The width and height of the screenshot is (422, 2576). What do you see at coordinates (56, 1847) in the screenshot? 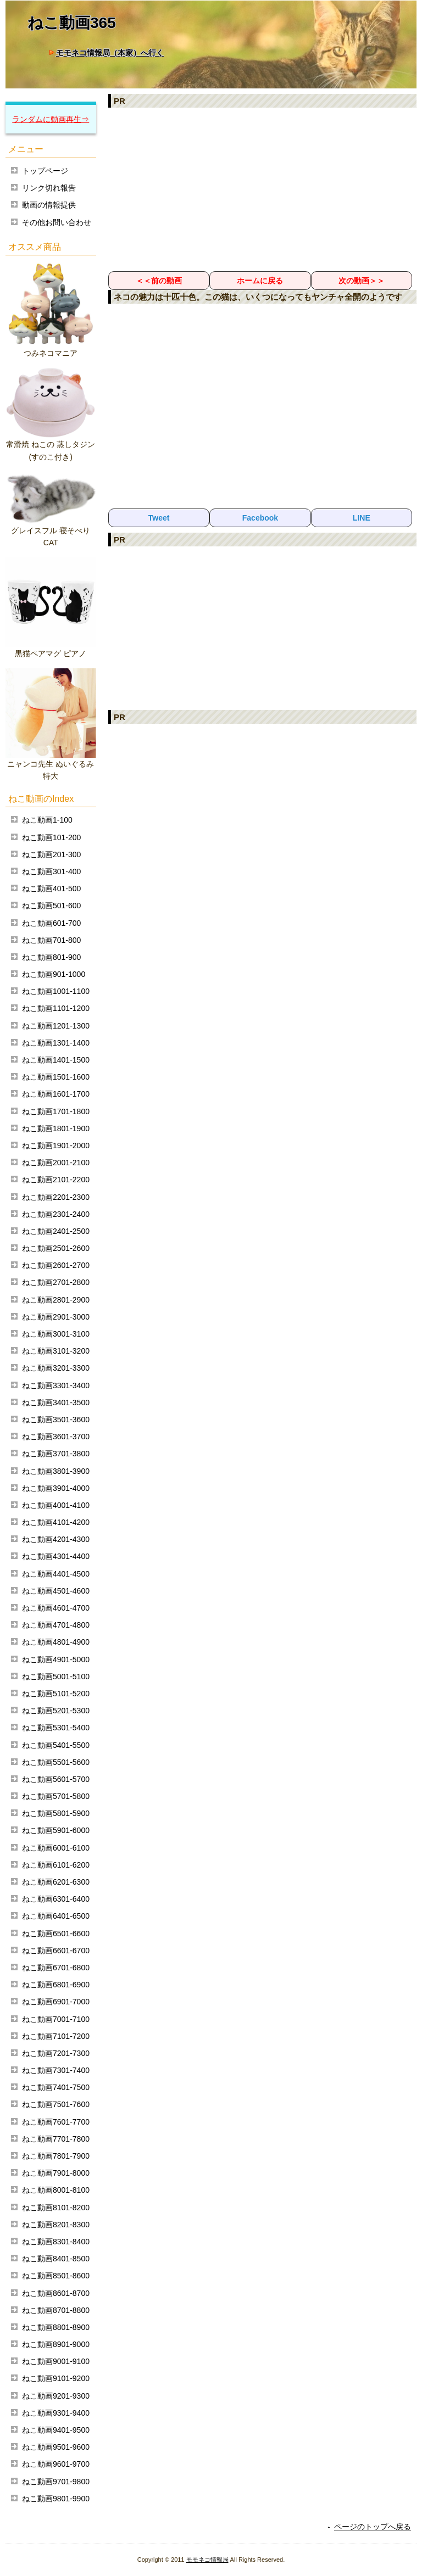
I see `ねこ動画6001-6100` at bounding box center [56, 1847].